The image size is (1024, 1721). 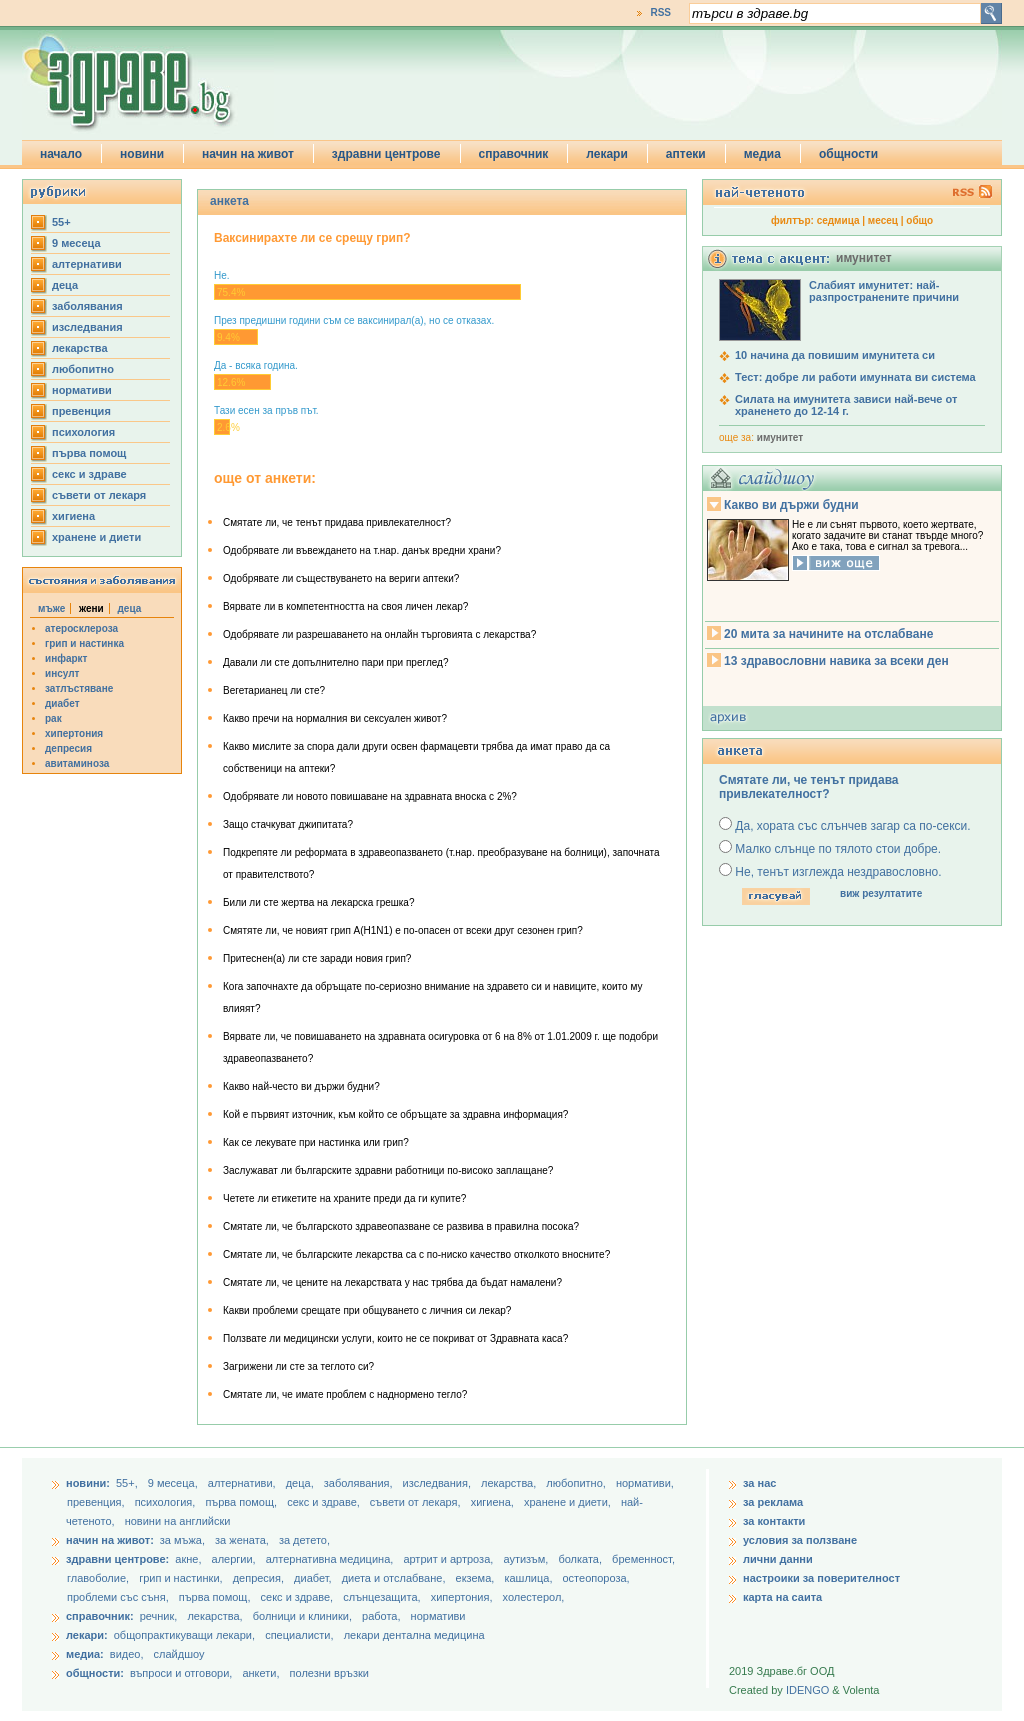 What do you see at coordinates (87, 264) in the screenshot?
I see `aлтернативи` at bounding box center [87, 264].